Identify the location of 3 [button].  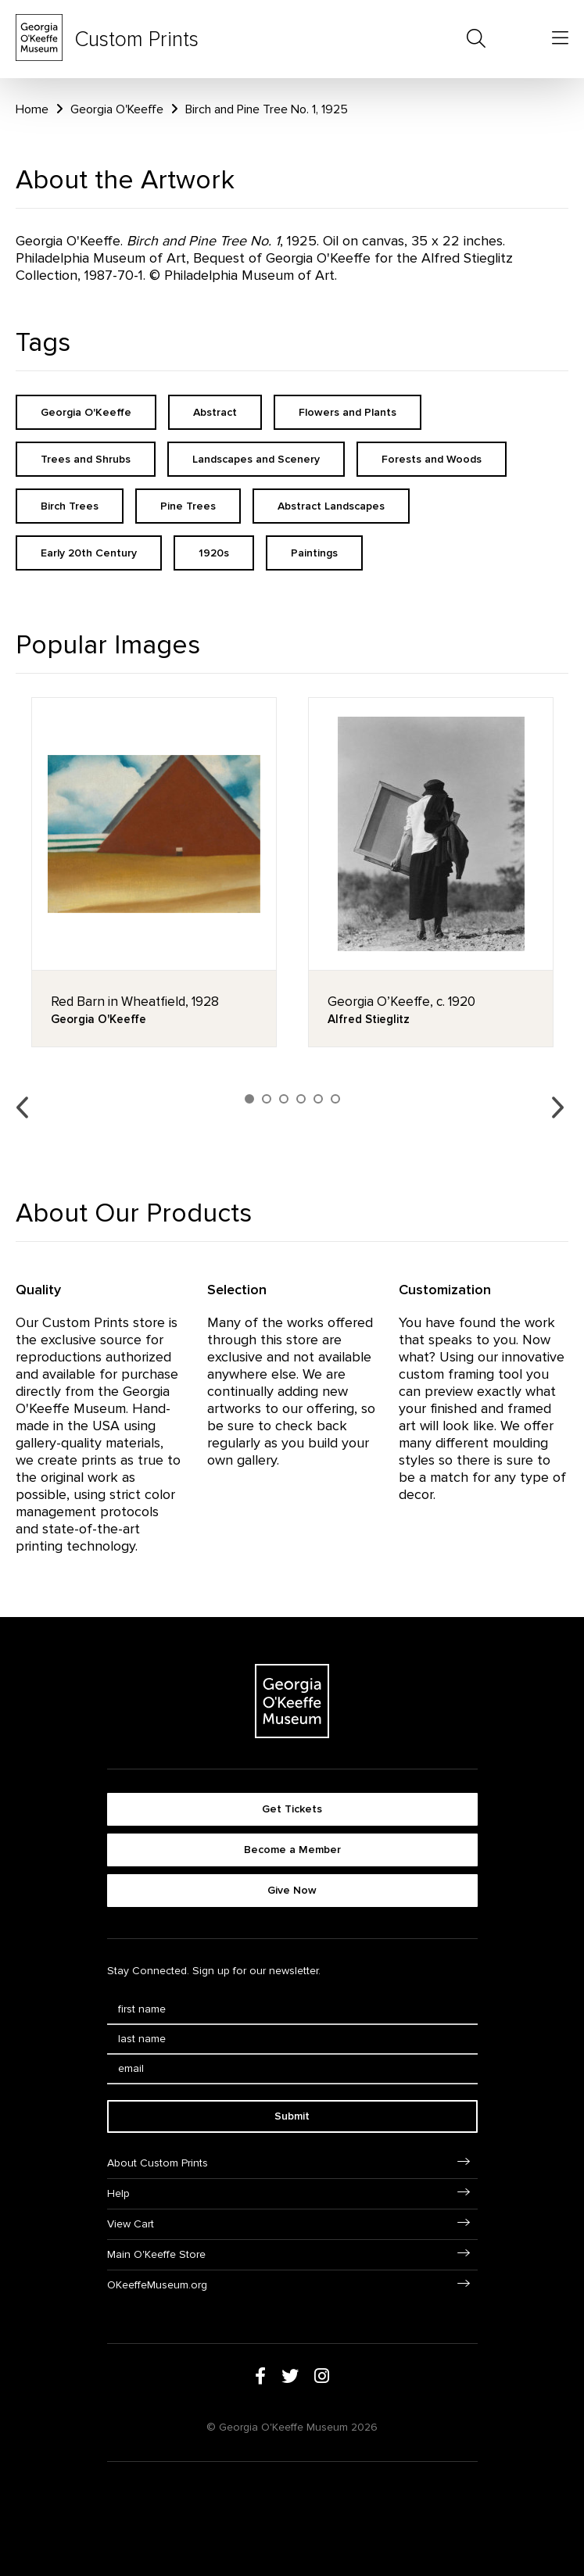
(283, 1099).